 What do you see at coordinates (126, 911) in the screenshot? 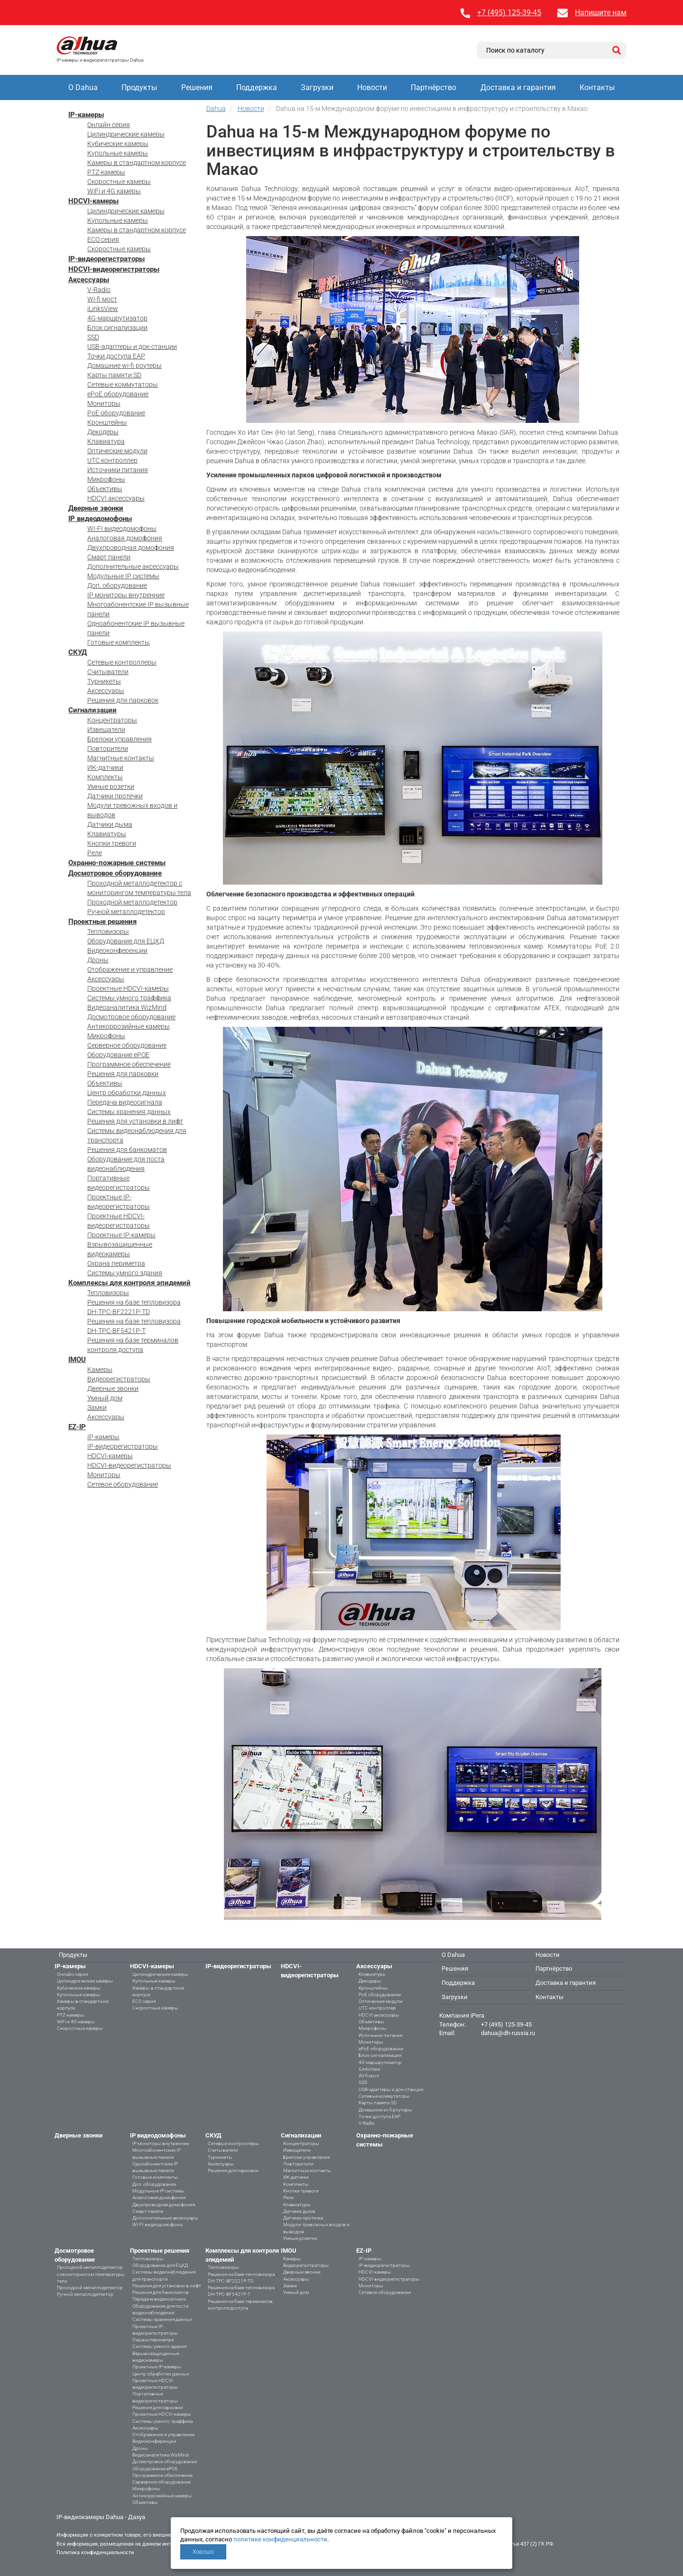
I see `Ручной металлодетектор` at bounding box center [126, 911].